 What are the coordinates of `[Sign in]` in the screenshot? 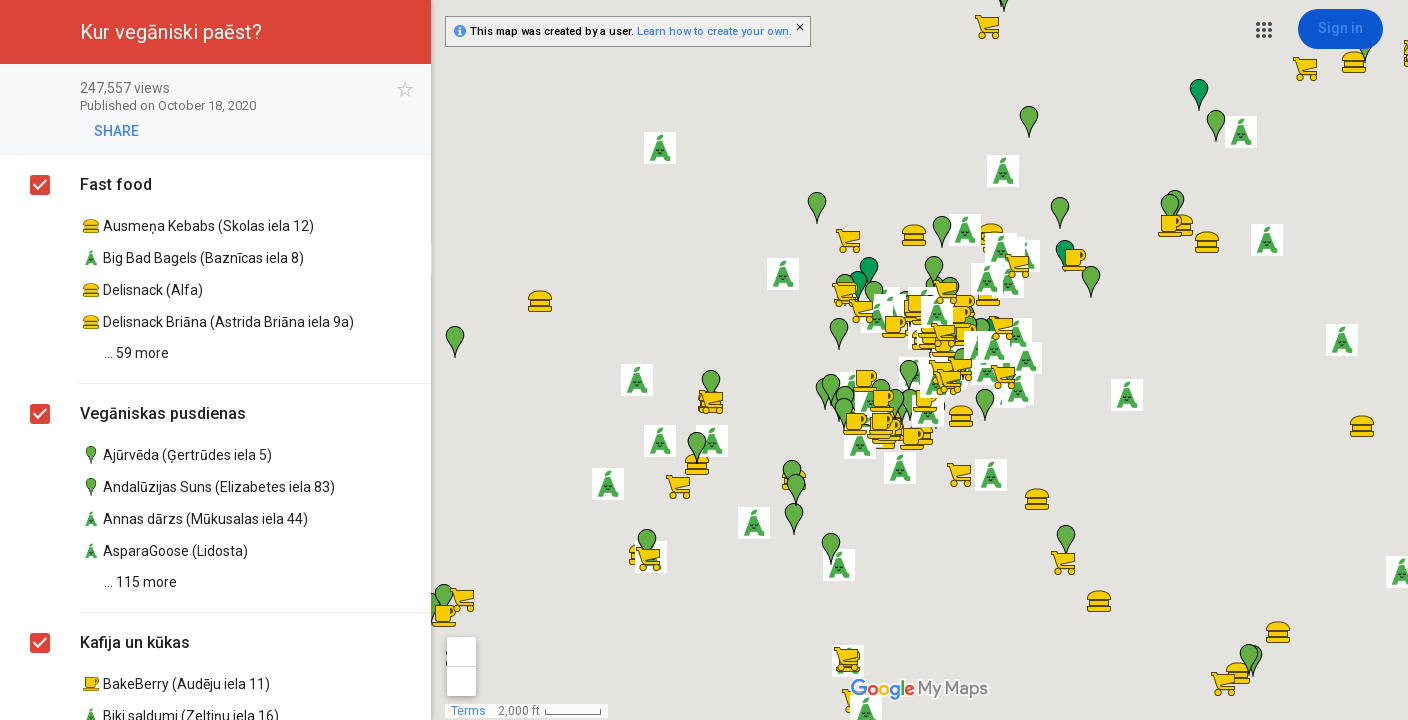 It's located at (1340, 29).